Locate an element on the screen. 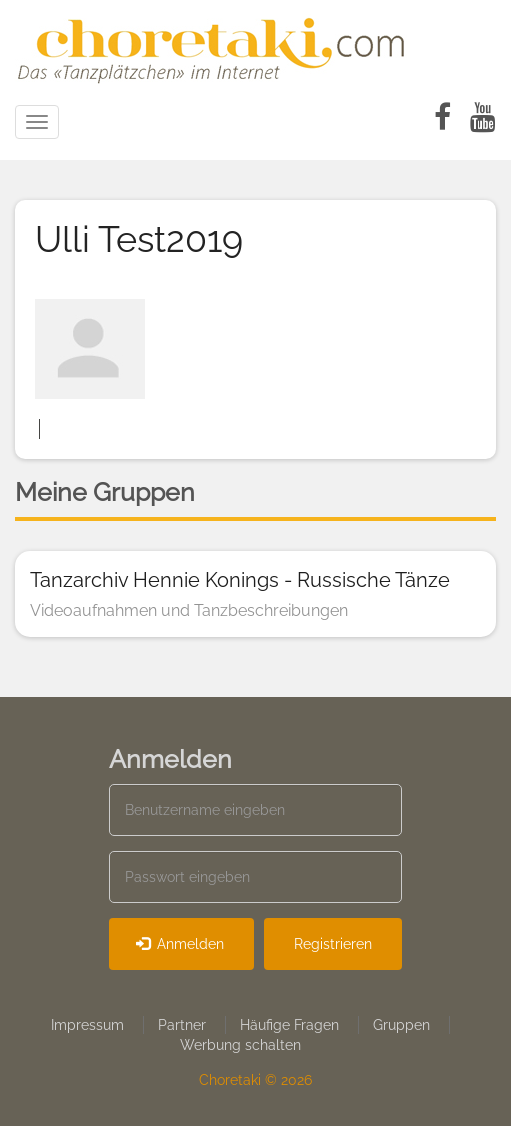 The image size is (511, 1126). Registrieren is located at coordinates (333, 944).